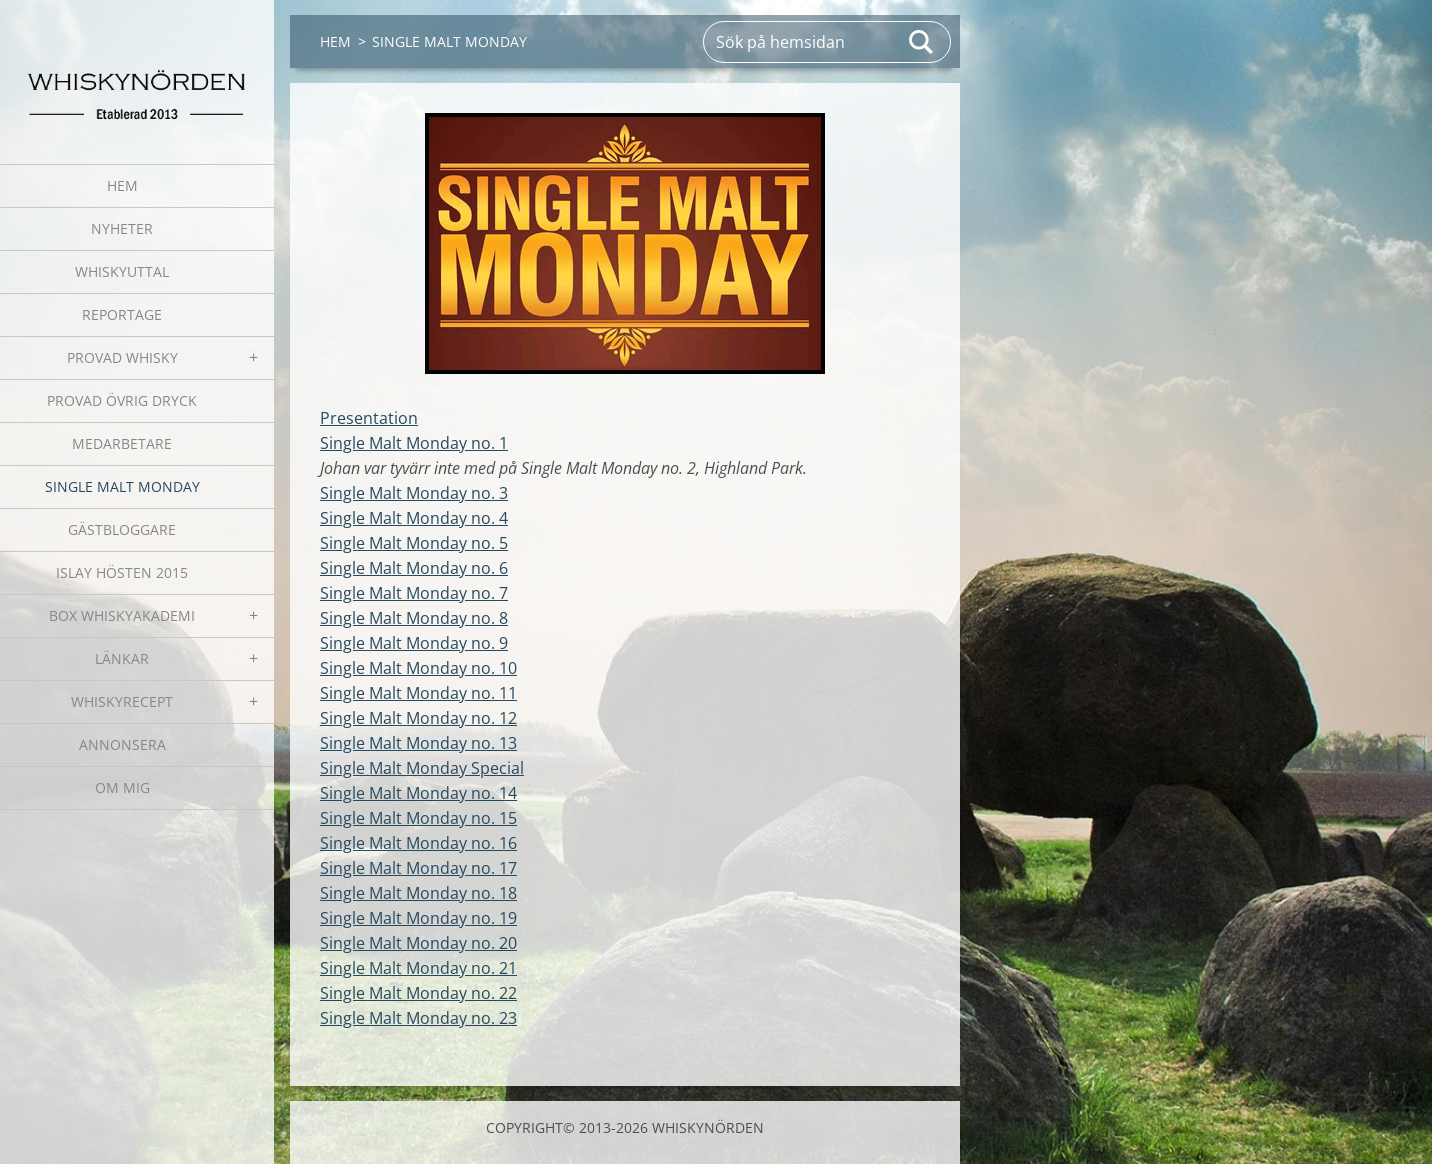 The height and width of the screenshot is (1164, 1432). What do you see at coordinates (122, 357) in the screenshot?
I see `PROVAD WHISKY` at bounding box center [122, 357].